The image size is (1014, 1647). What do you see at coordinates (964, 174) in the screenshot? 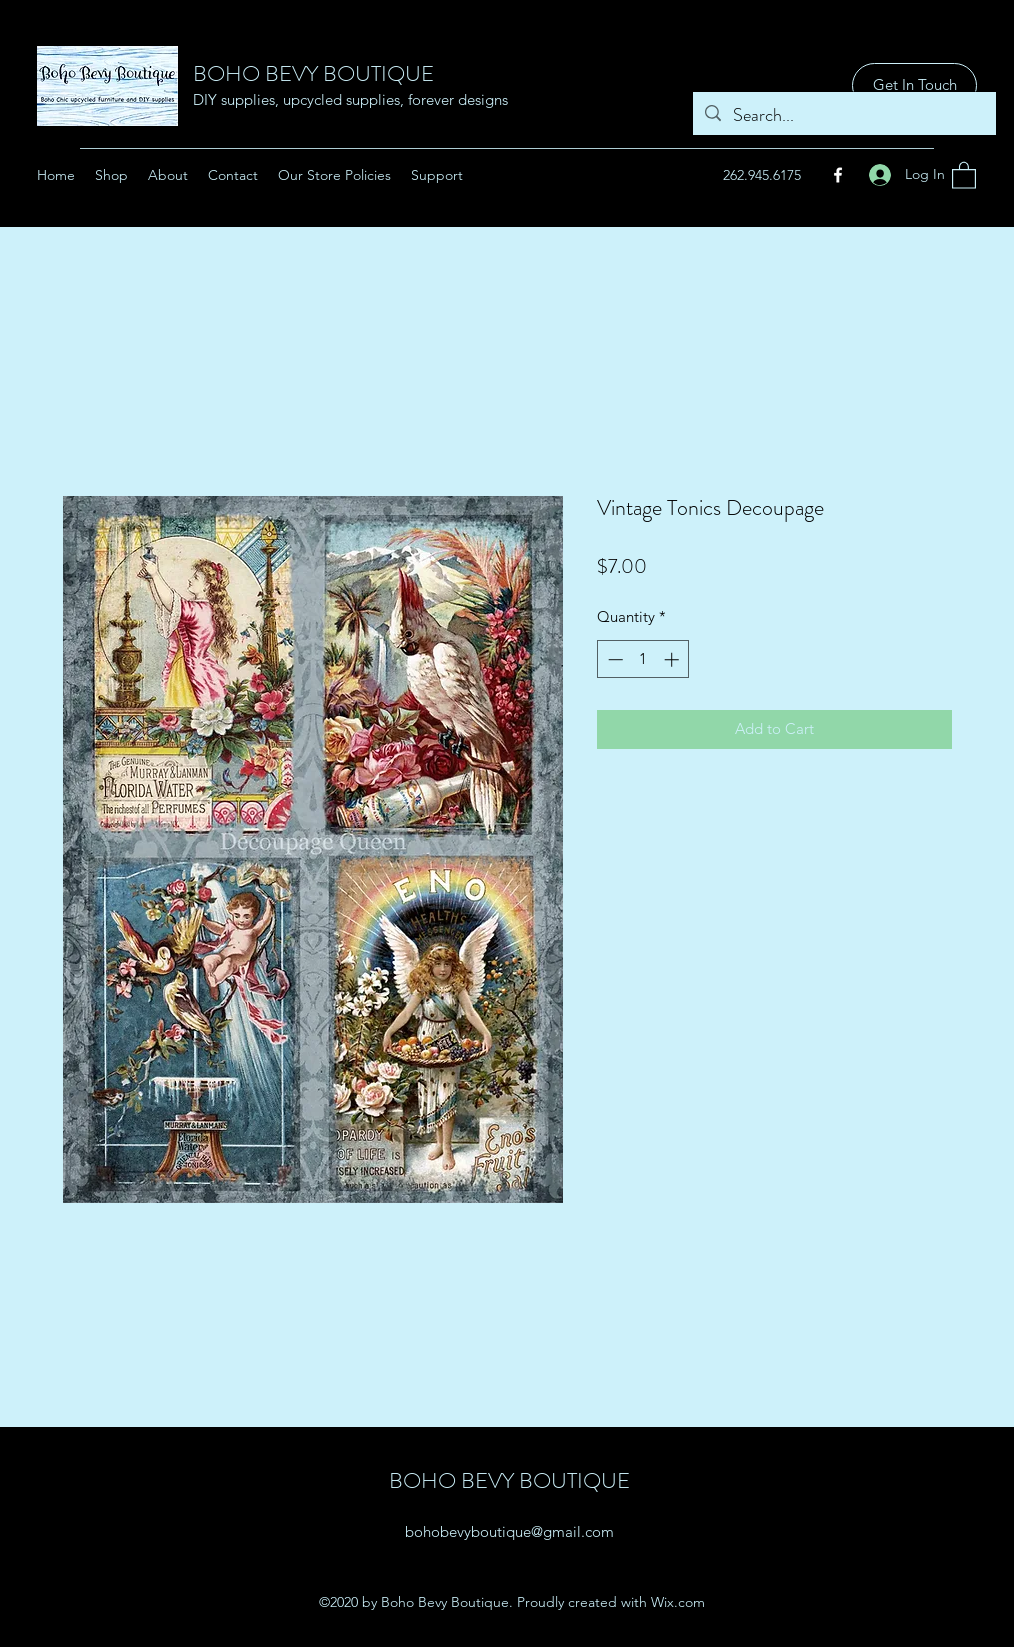
I see `[button]` at bounding box center [964, 174].